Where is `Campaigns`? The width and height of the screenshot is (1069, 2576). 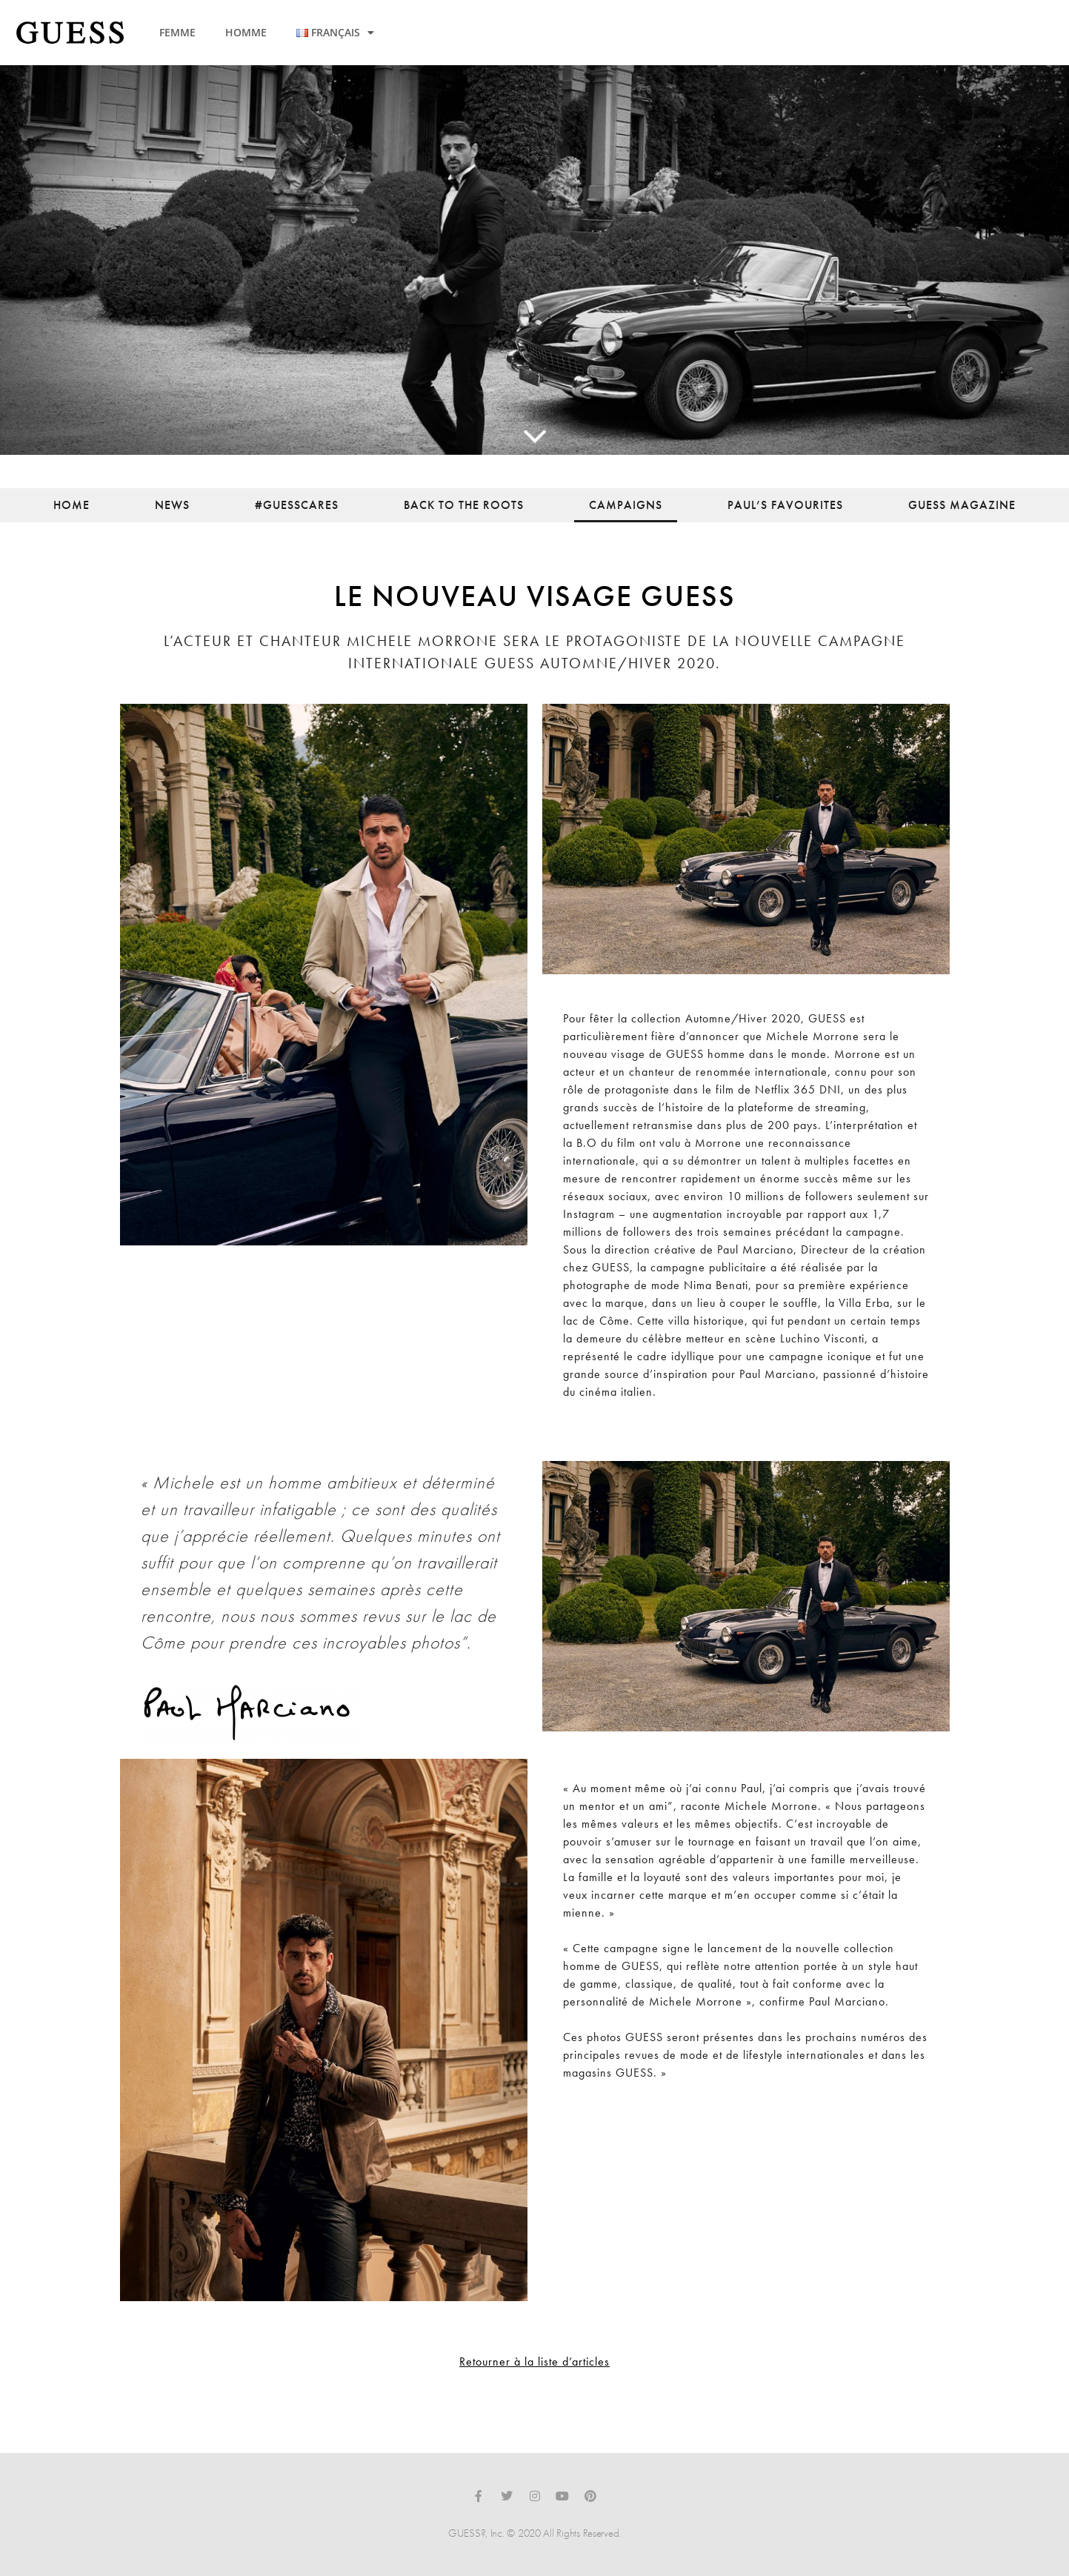
Campaigns is located at coordinates (625, 505).